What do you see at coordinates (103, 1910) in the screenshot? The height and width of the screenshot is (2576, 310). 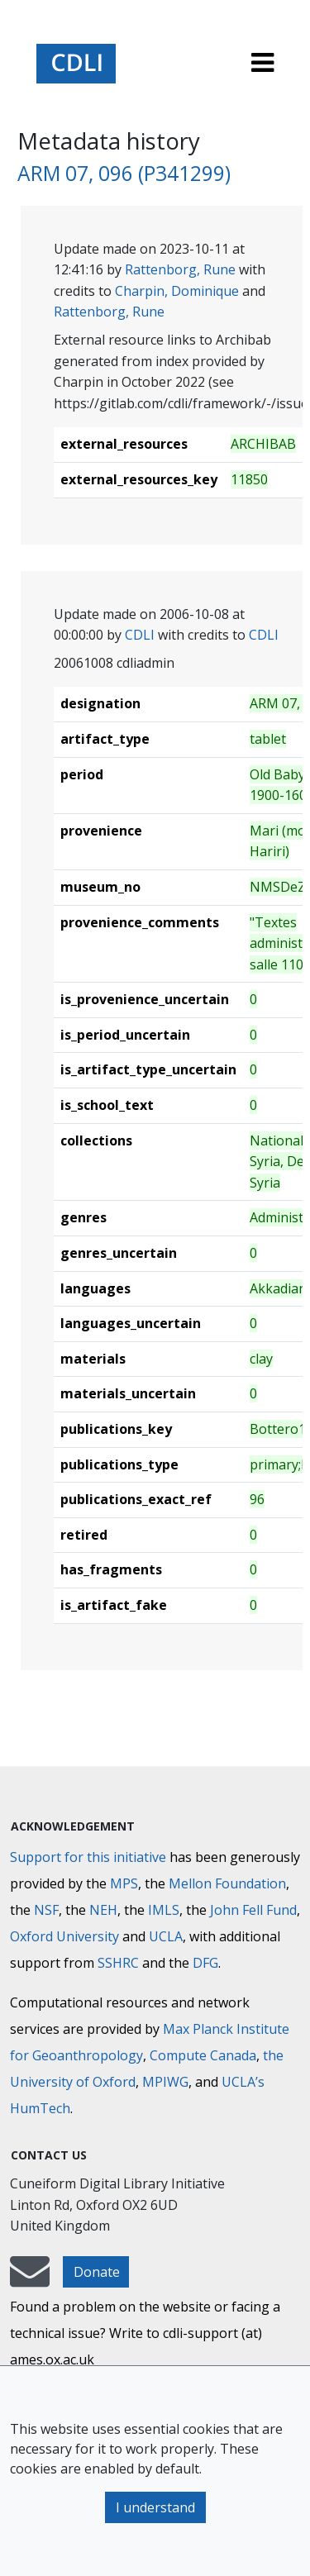 I see `NEH [National Endowment for the Humanities]` at bounding box center [103, 1910].